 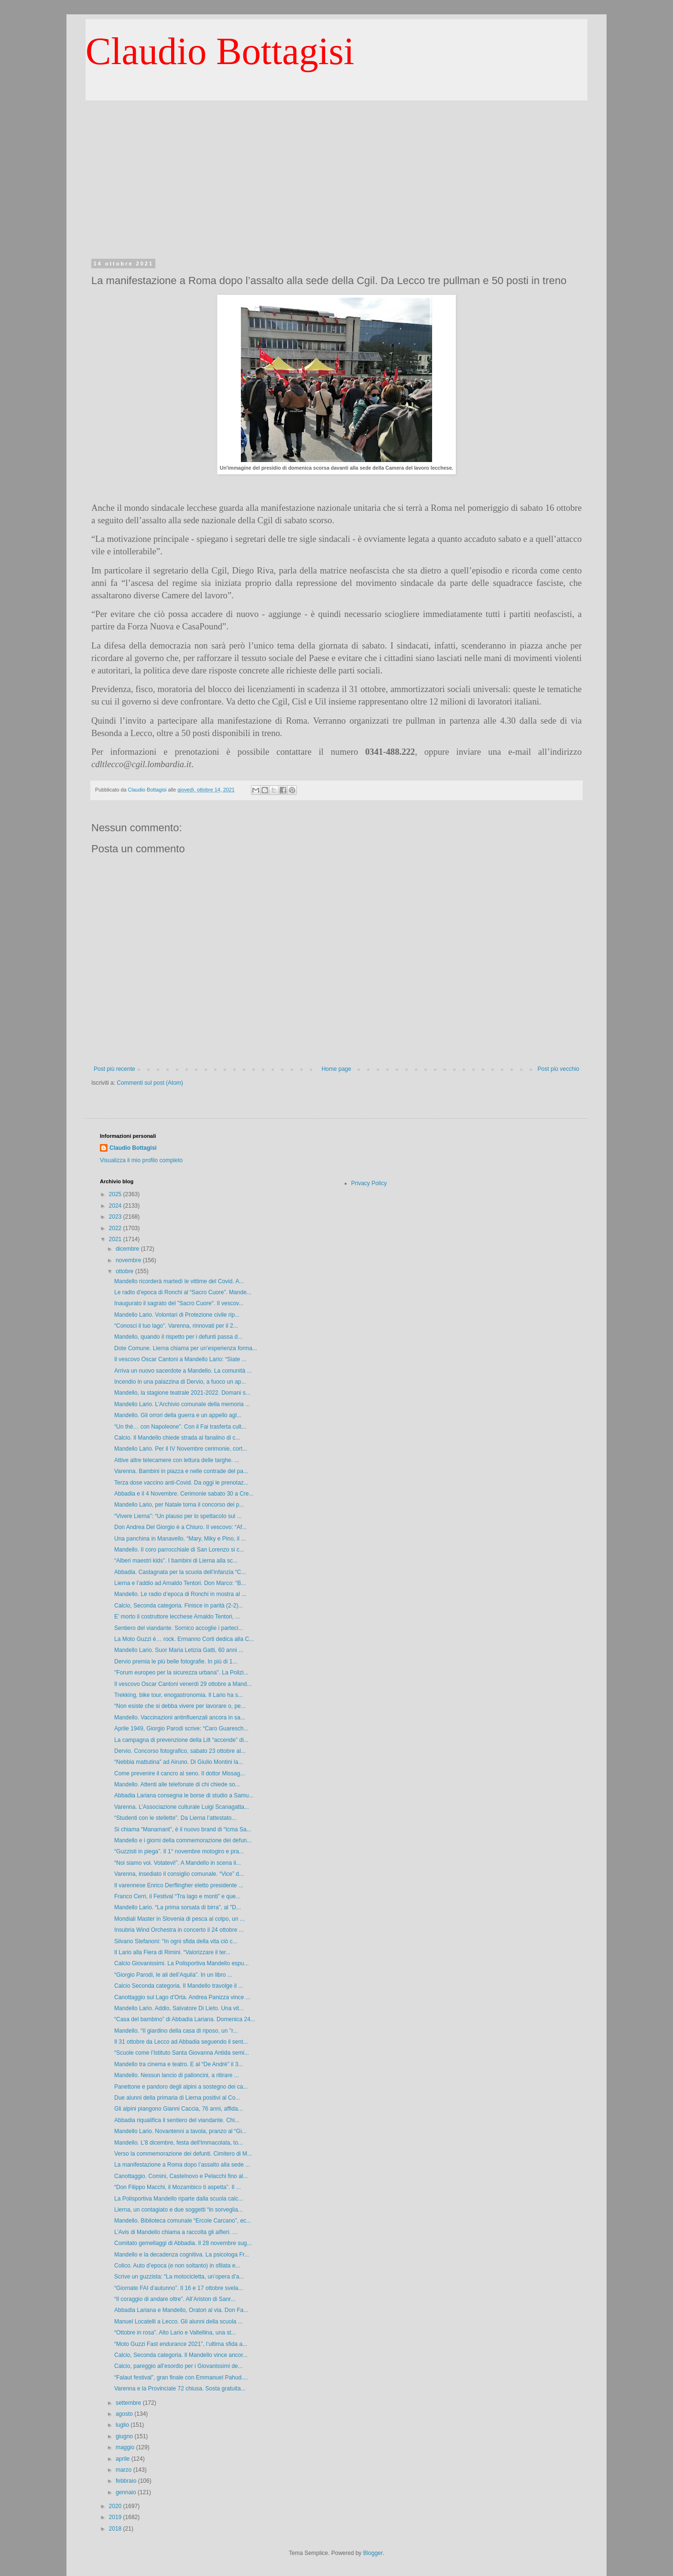 I want to click on Blogger, so click(x=373, y=2553).